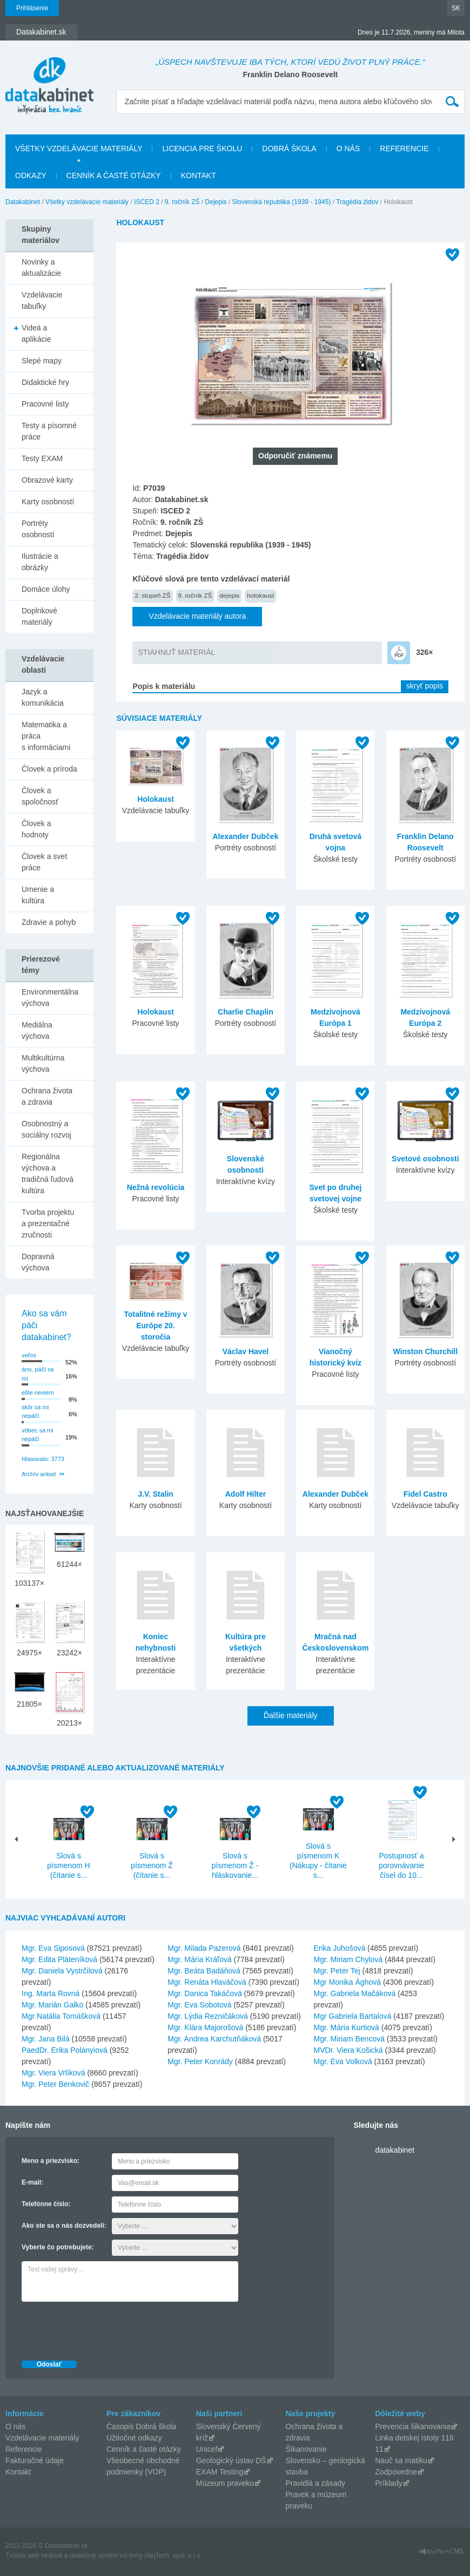 This screenshot has height=2576, width=470. I want to click on Cenník a časté otázky, so click(113, 175).